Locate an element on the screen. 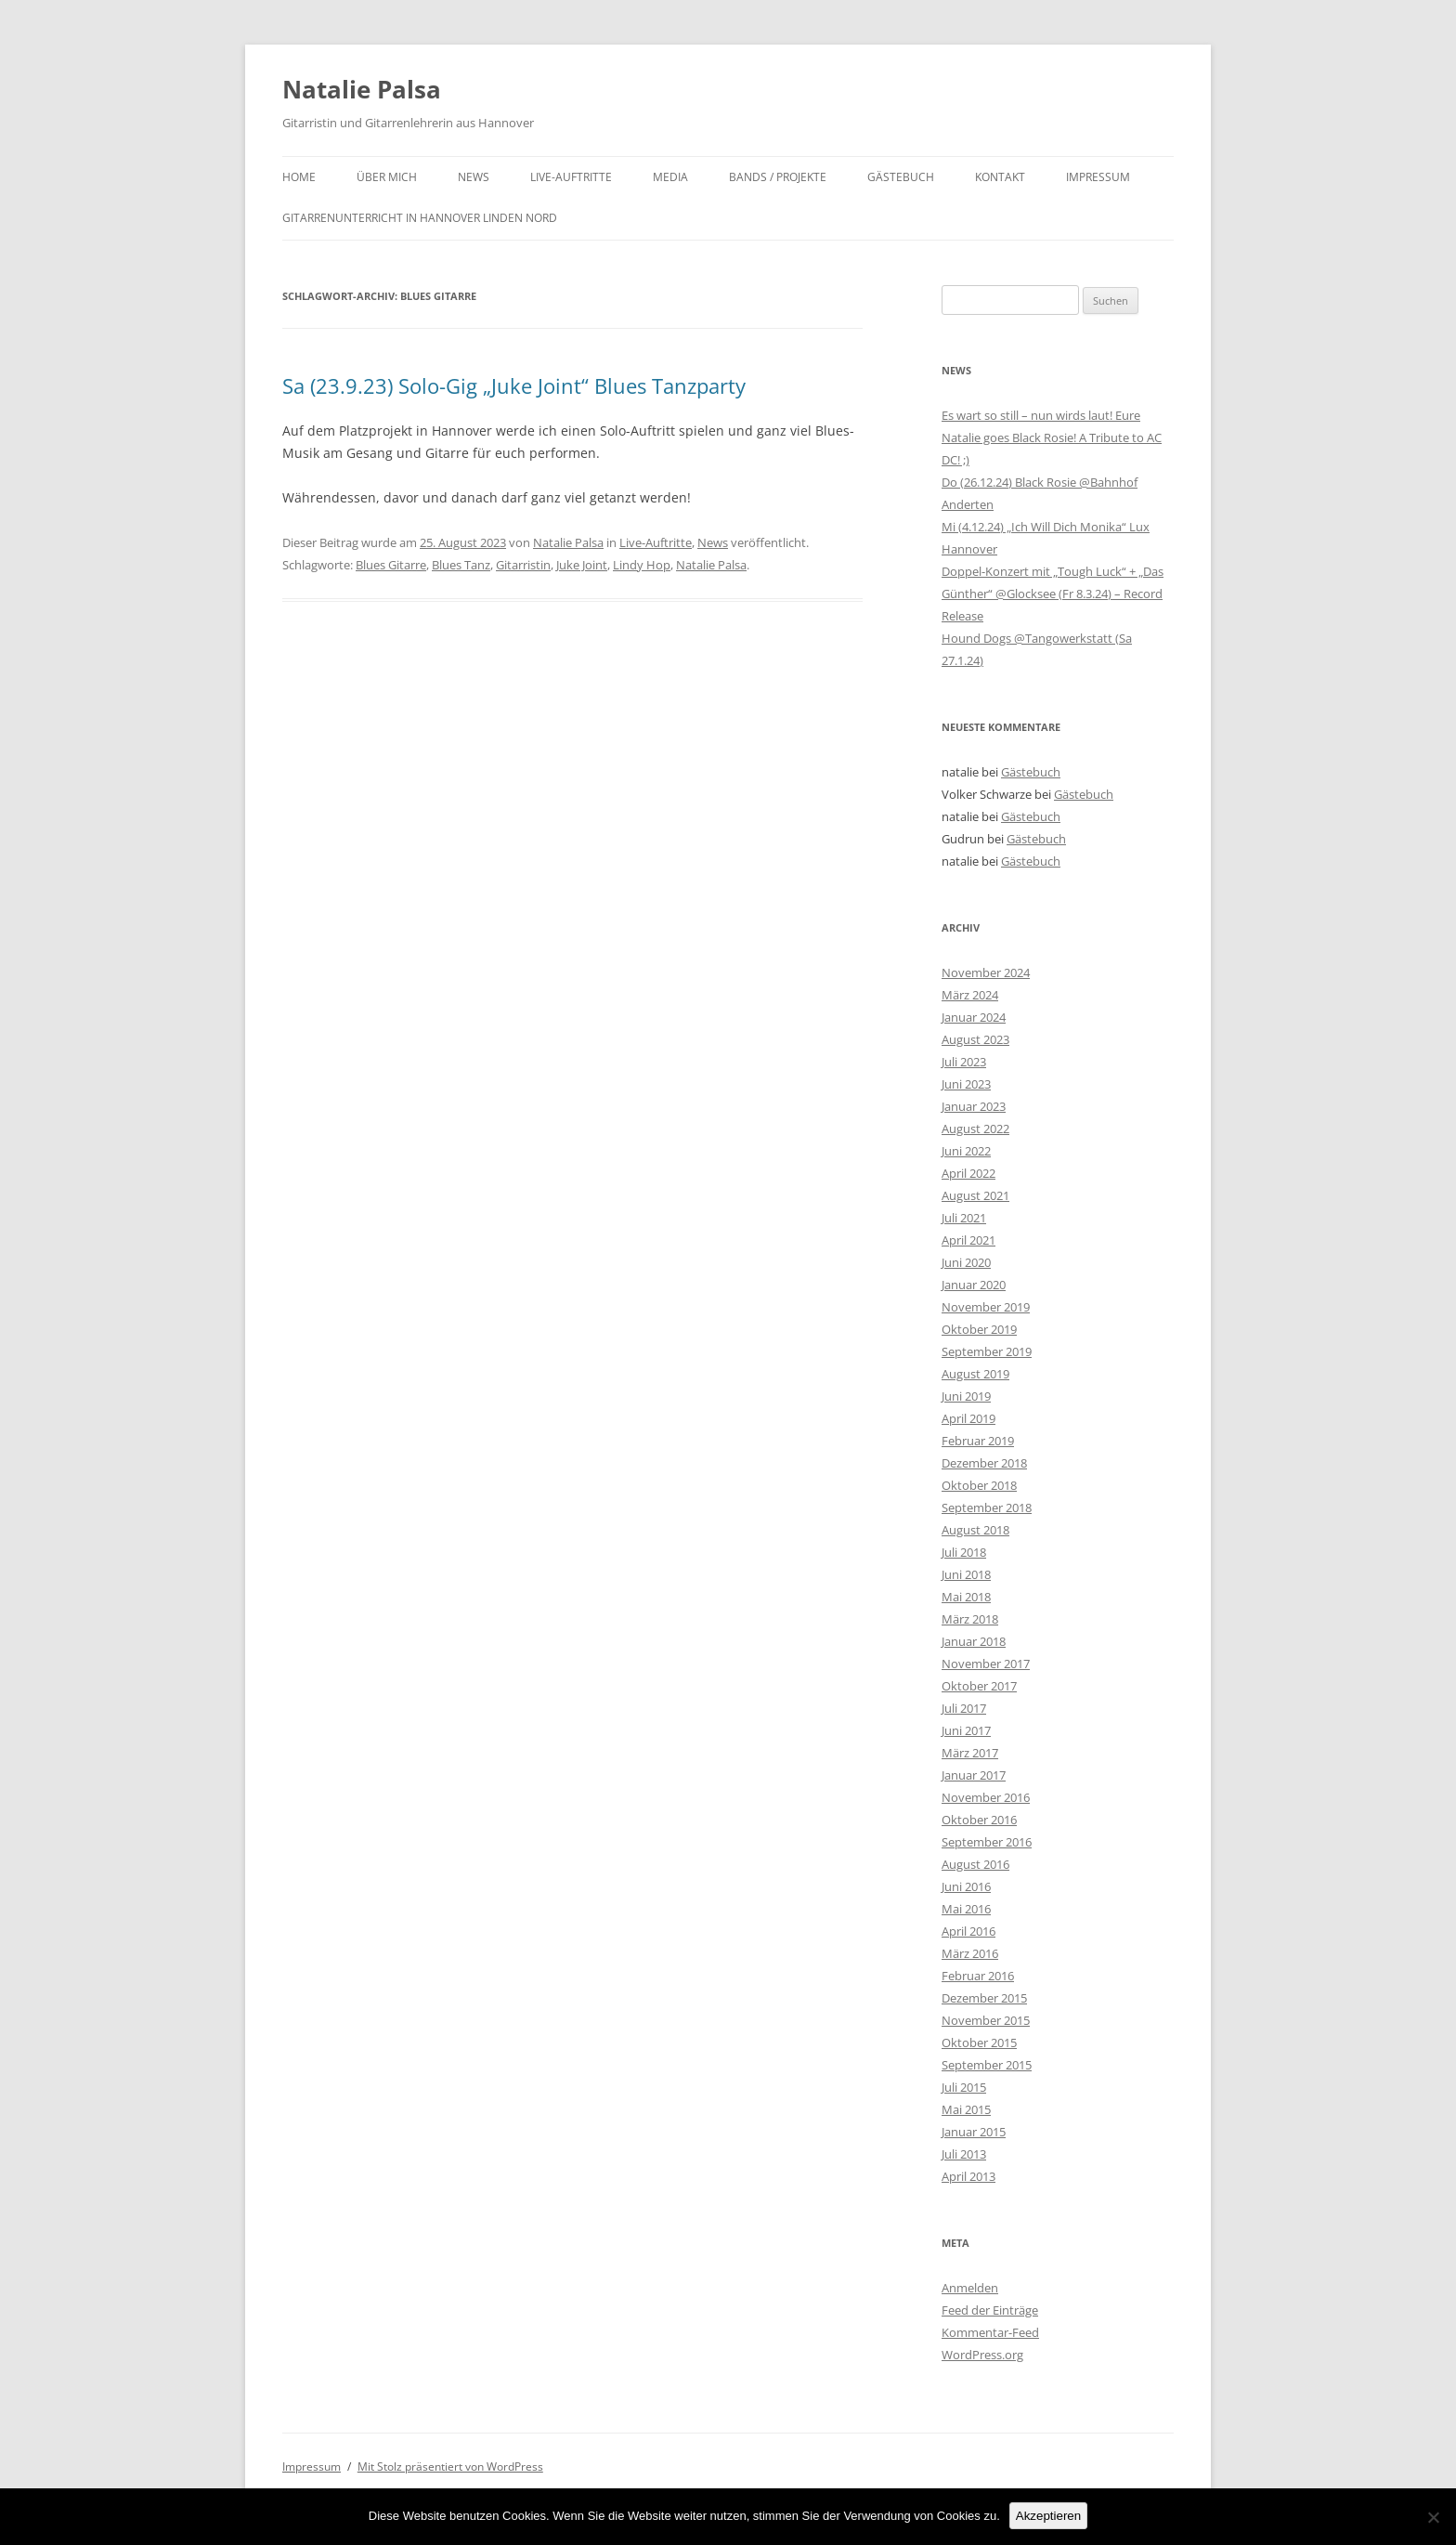  Gästebuch is located at coordinates (900, 177).